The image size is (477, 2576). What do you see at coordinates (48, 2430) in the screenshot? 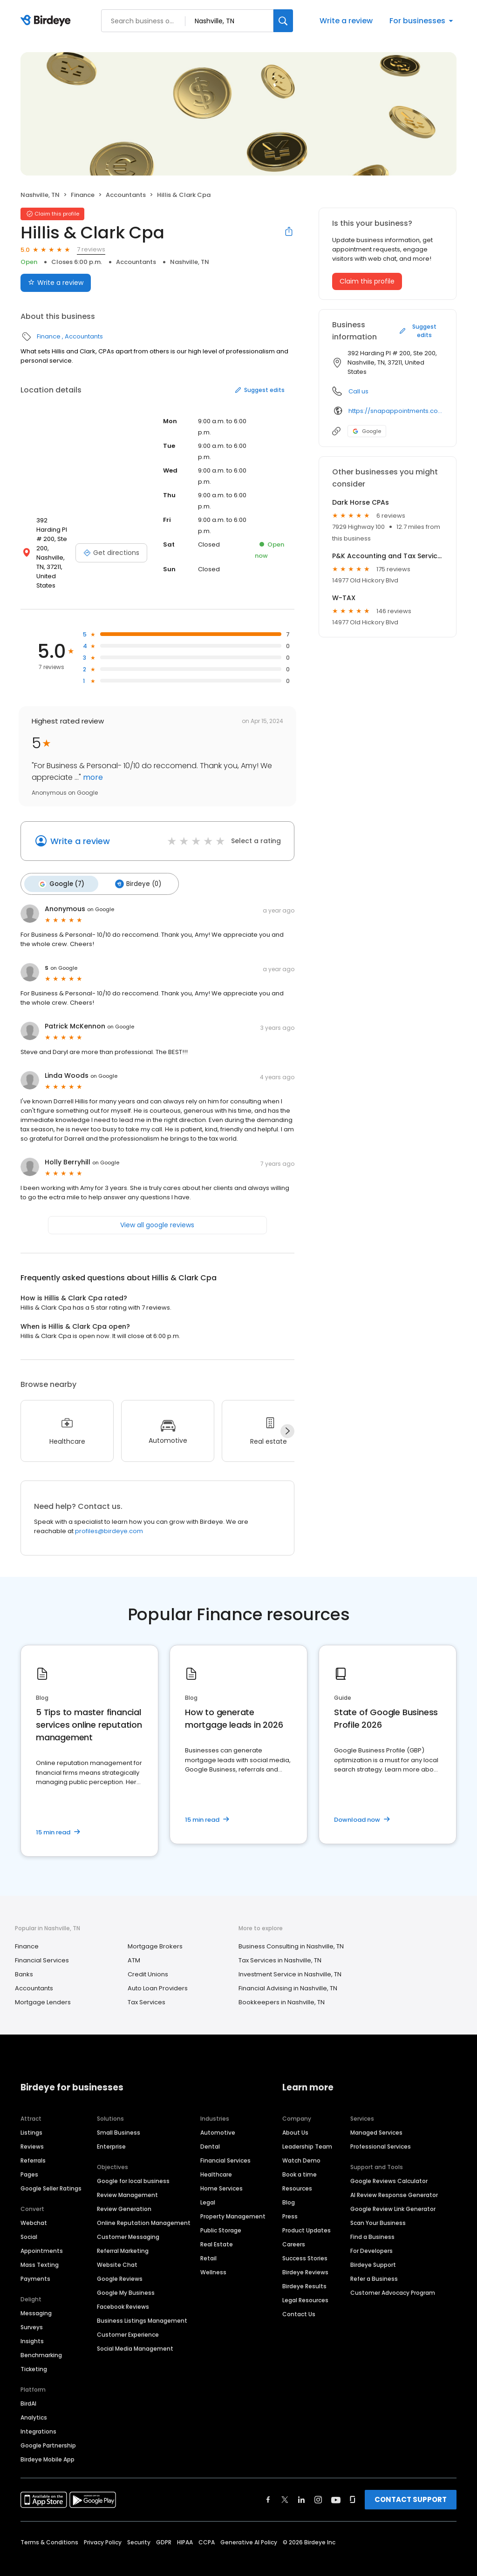
I see `Google Partnership` at bounding box center [48, 2430].